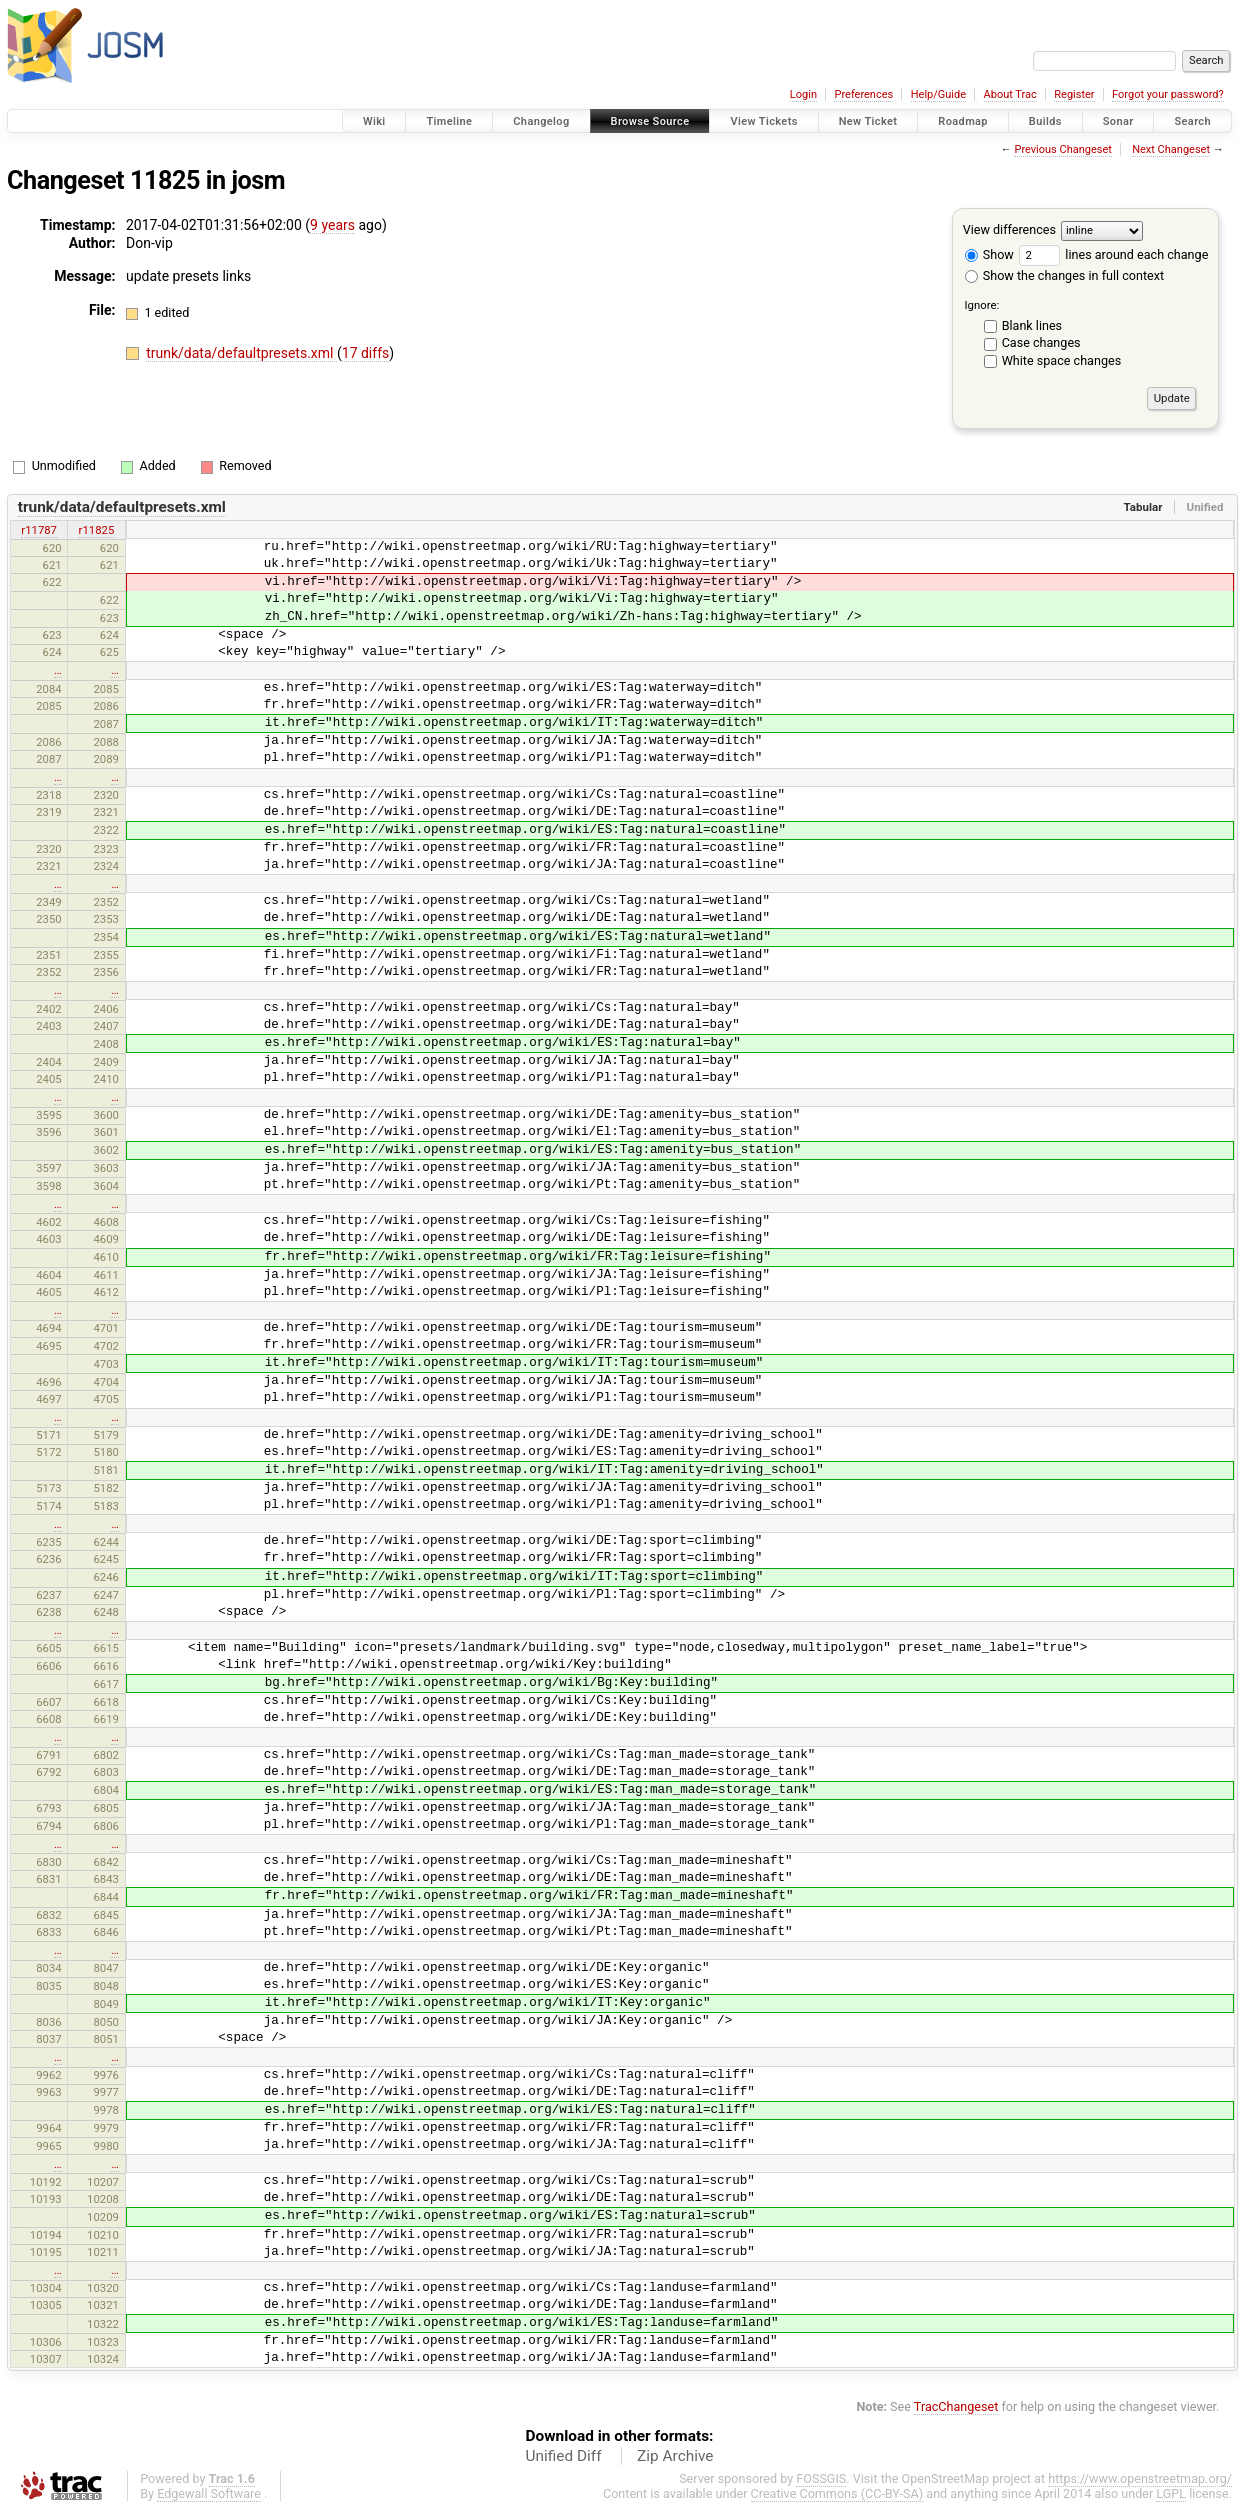  Describe the element at coordinates (1171, 2493) in the screenshot. I see `LGPL` at that location.